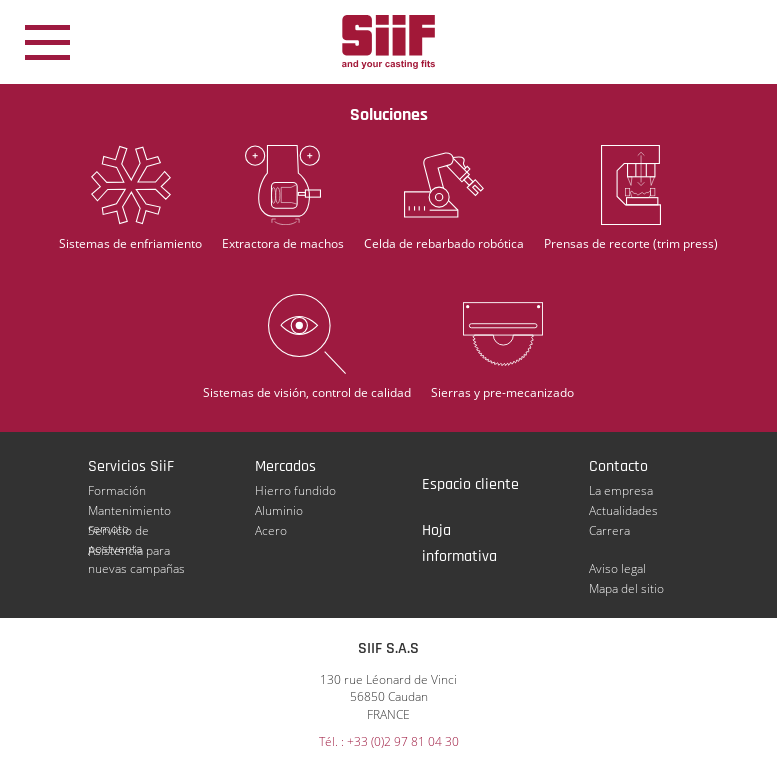  What do you see at coordinates (623, 510) in the screenshot?
I see `Actualidades` at bounding box center [623, 510].